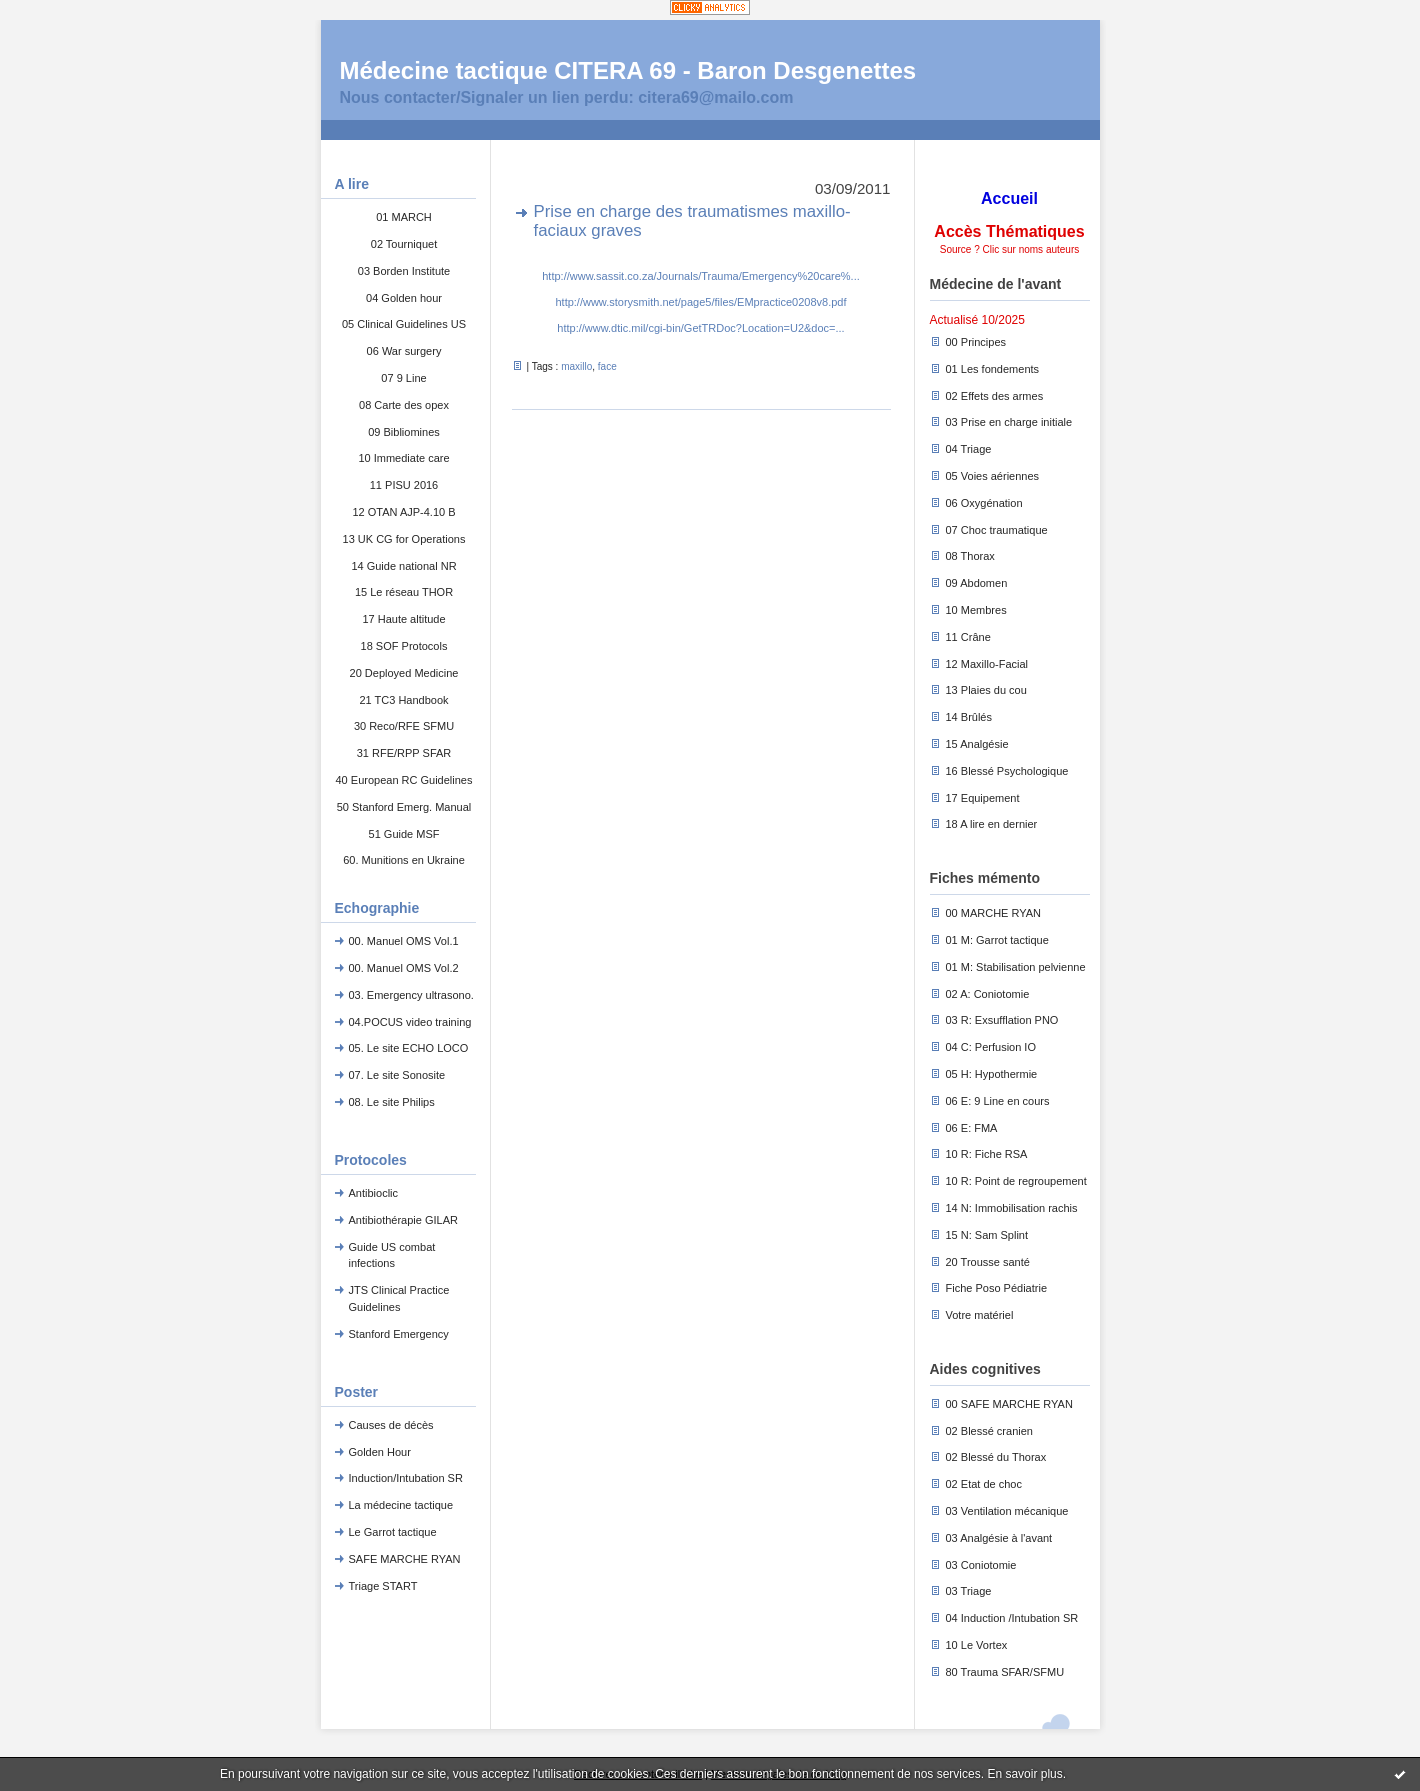  Describe the element at coordinates (405, 1559) in the screenshot. I see `SAFE MARCHE RYAN` at that location.